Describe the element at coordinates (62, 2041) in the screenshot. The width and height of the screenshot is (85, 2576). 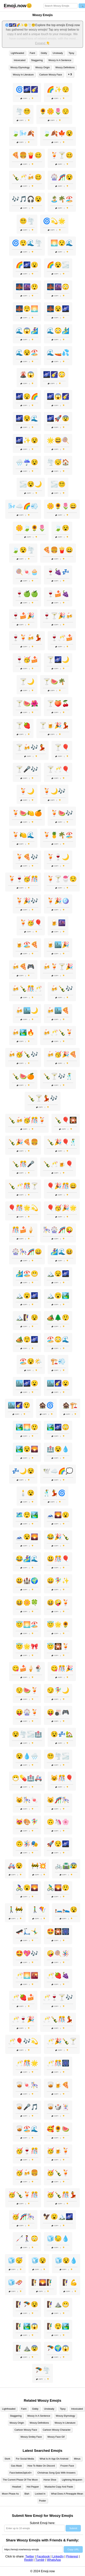
I see `🥂🎉🍾🍸` at that location.